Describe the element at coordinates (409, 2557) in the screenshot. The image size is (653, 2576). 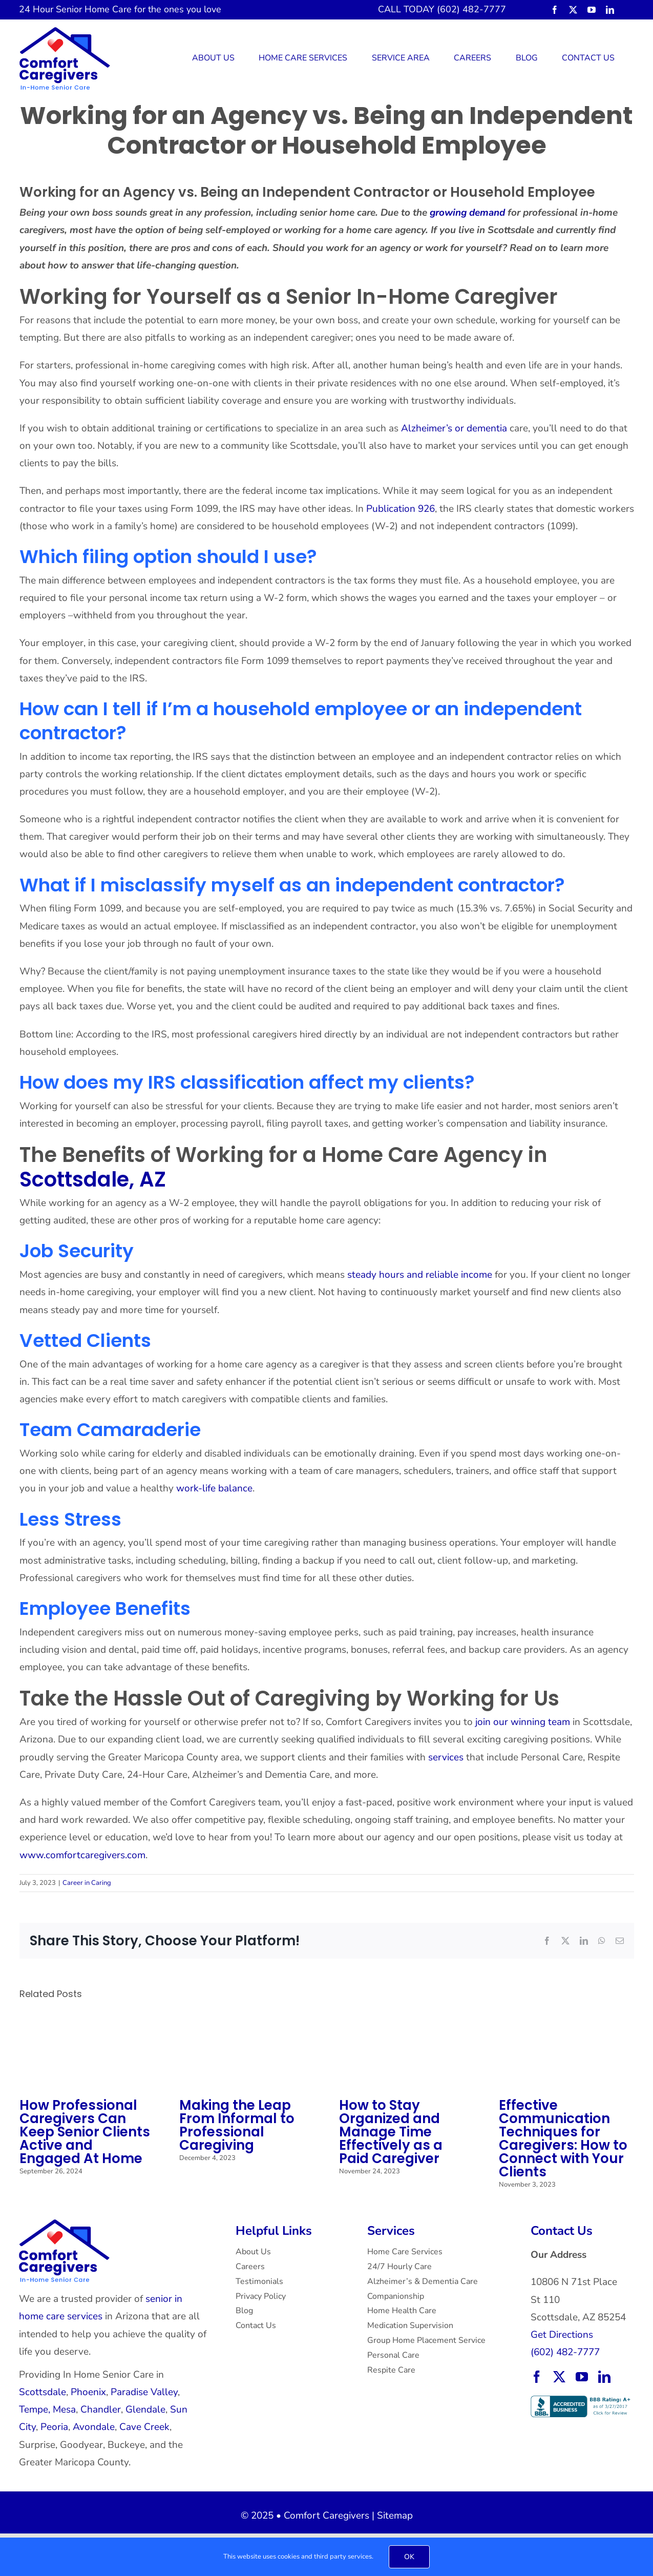
I see `OK` at that location.